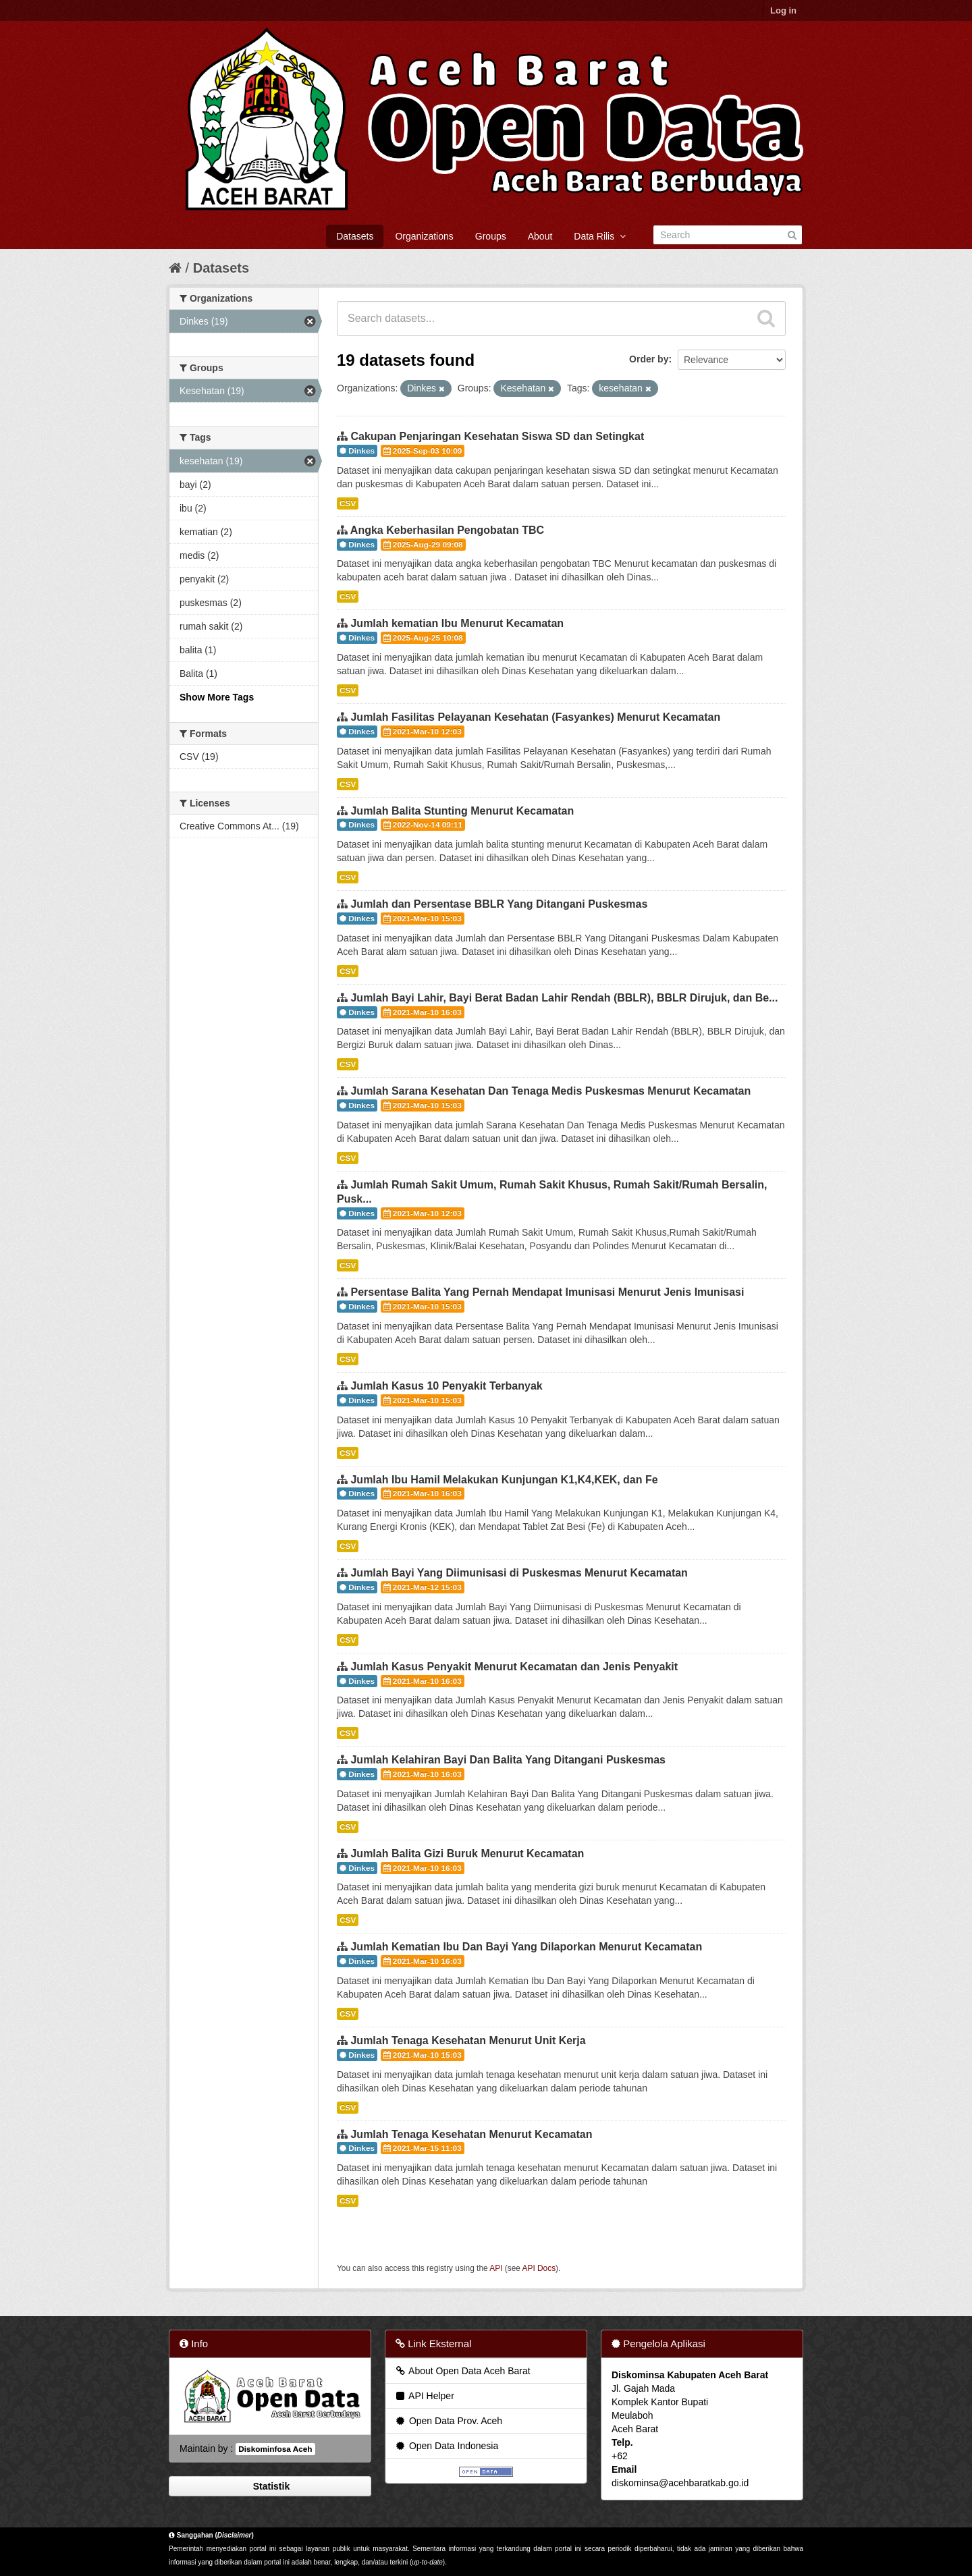  I want to click on About, so click(540, 236).